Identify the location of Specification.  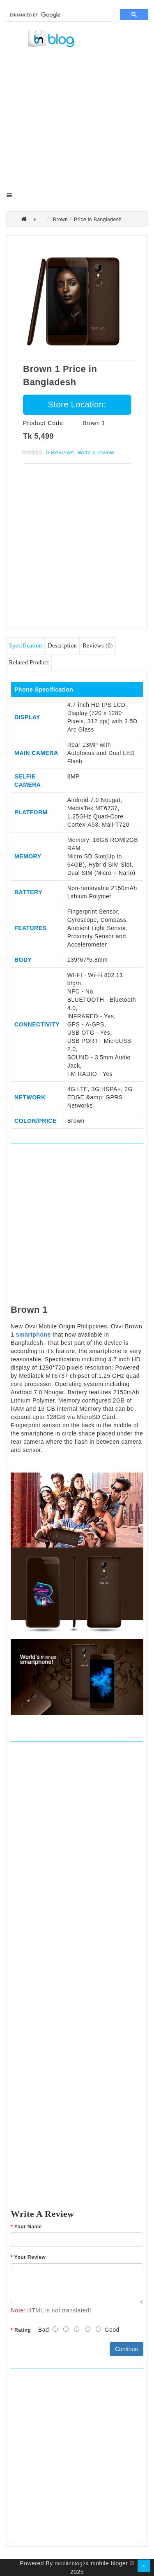
(25, 646).